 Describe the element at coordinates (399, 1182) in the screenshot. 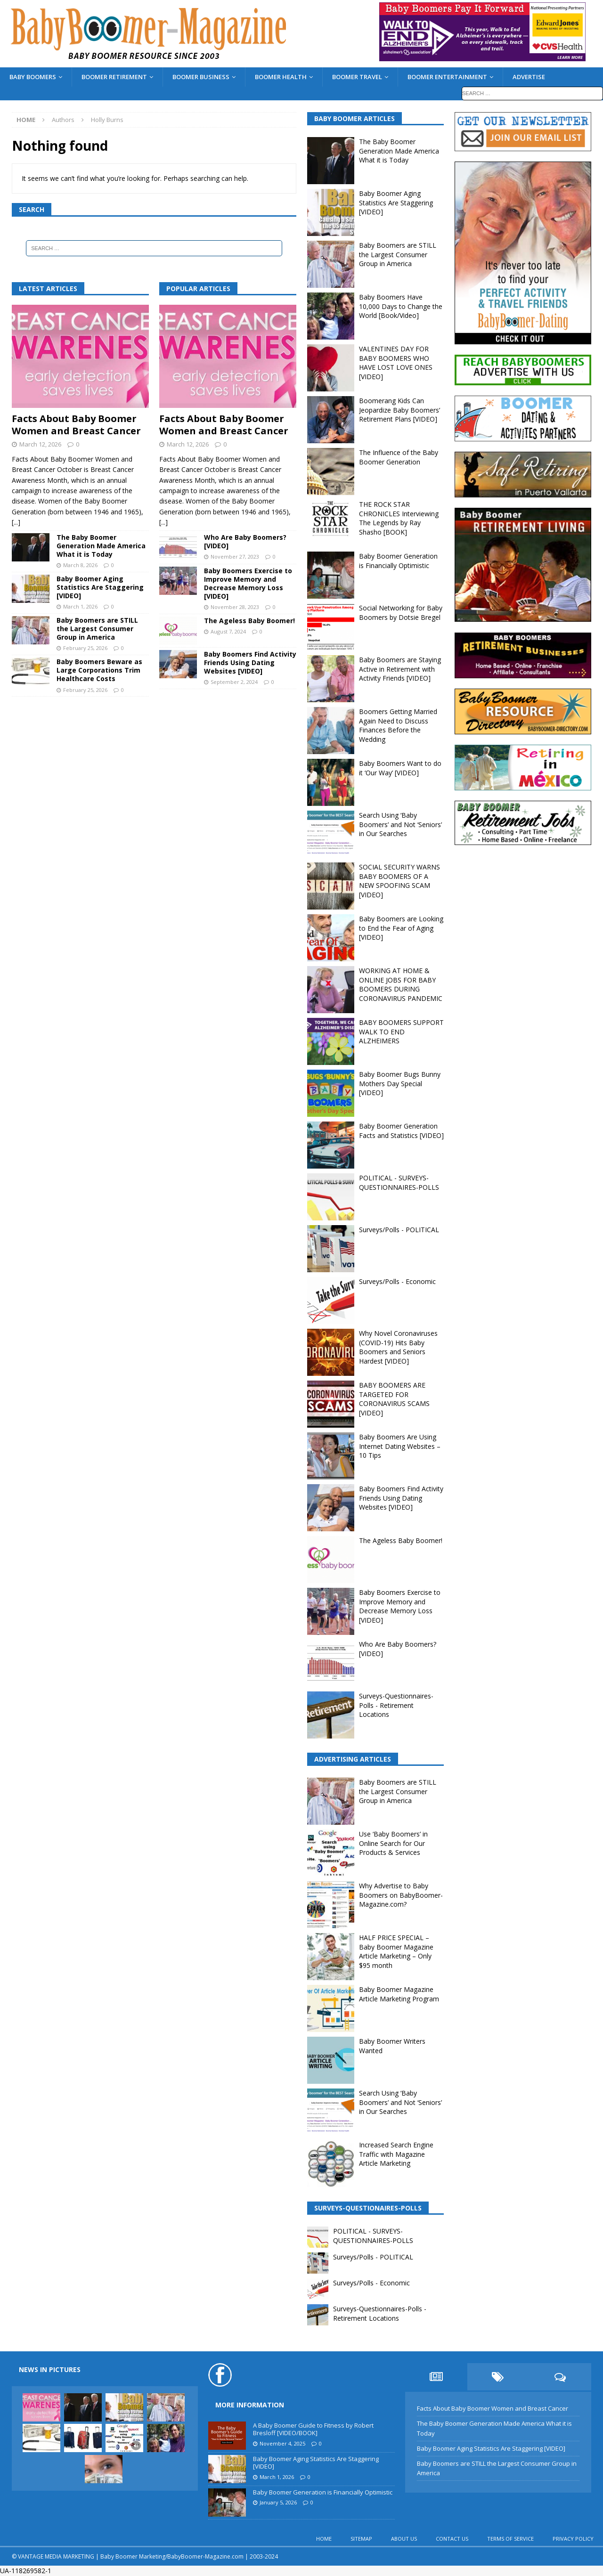

I see `POLITICAL - SURVEYS-QUESTIONNAIRES-POLLS` at that location.